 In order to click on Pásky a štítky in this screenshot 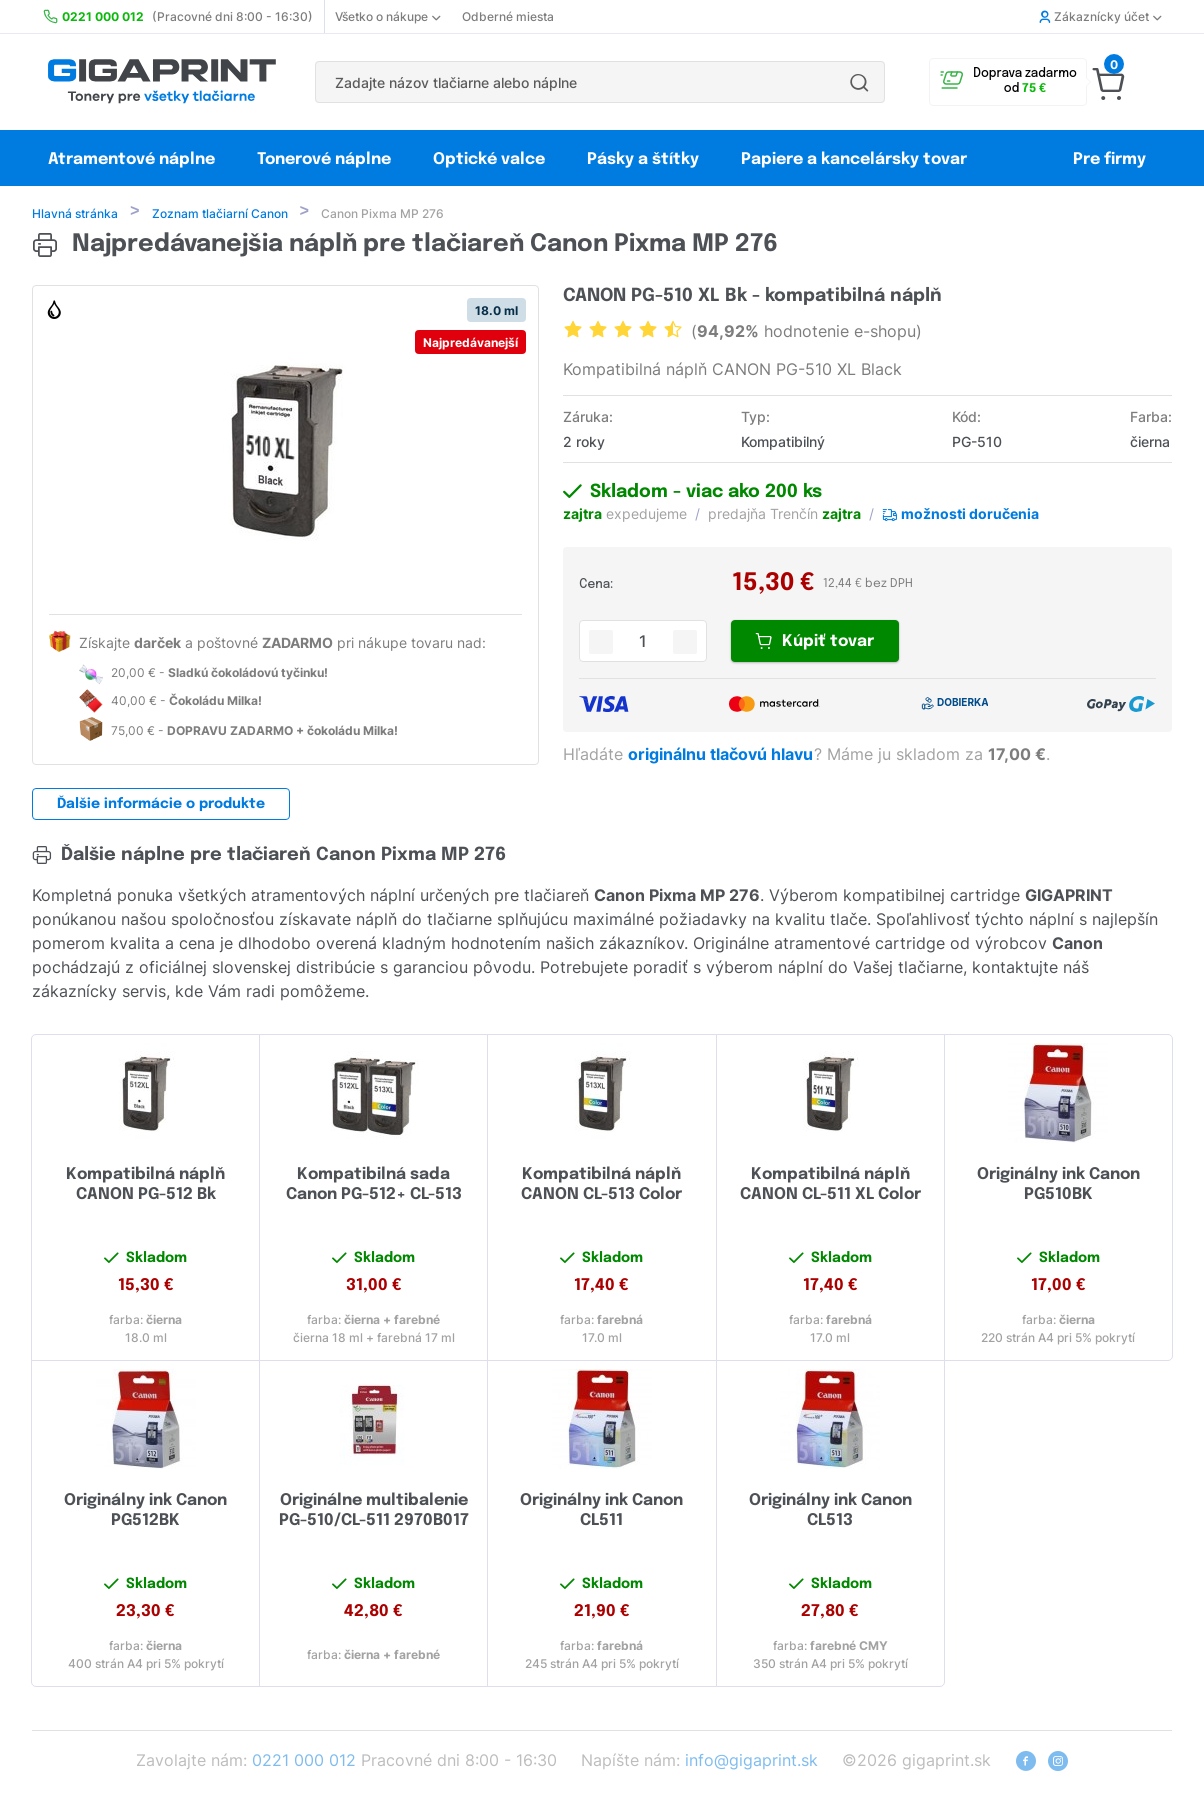, I will do `click(643, 159)`.